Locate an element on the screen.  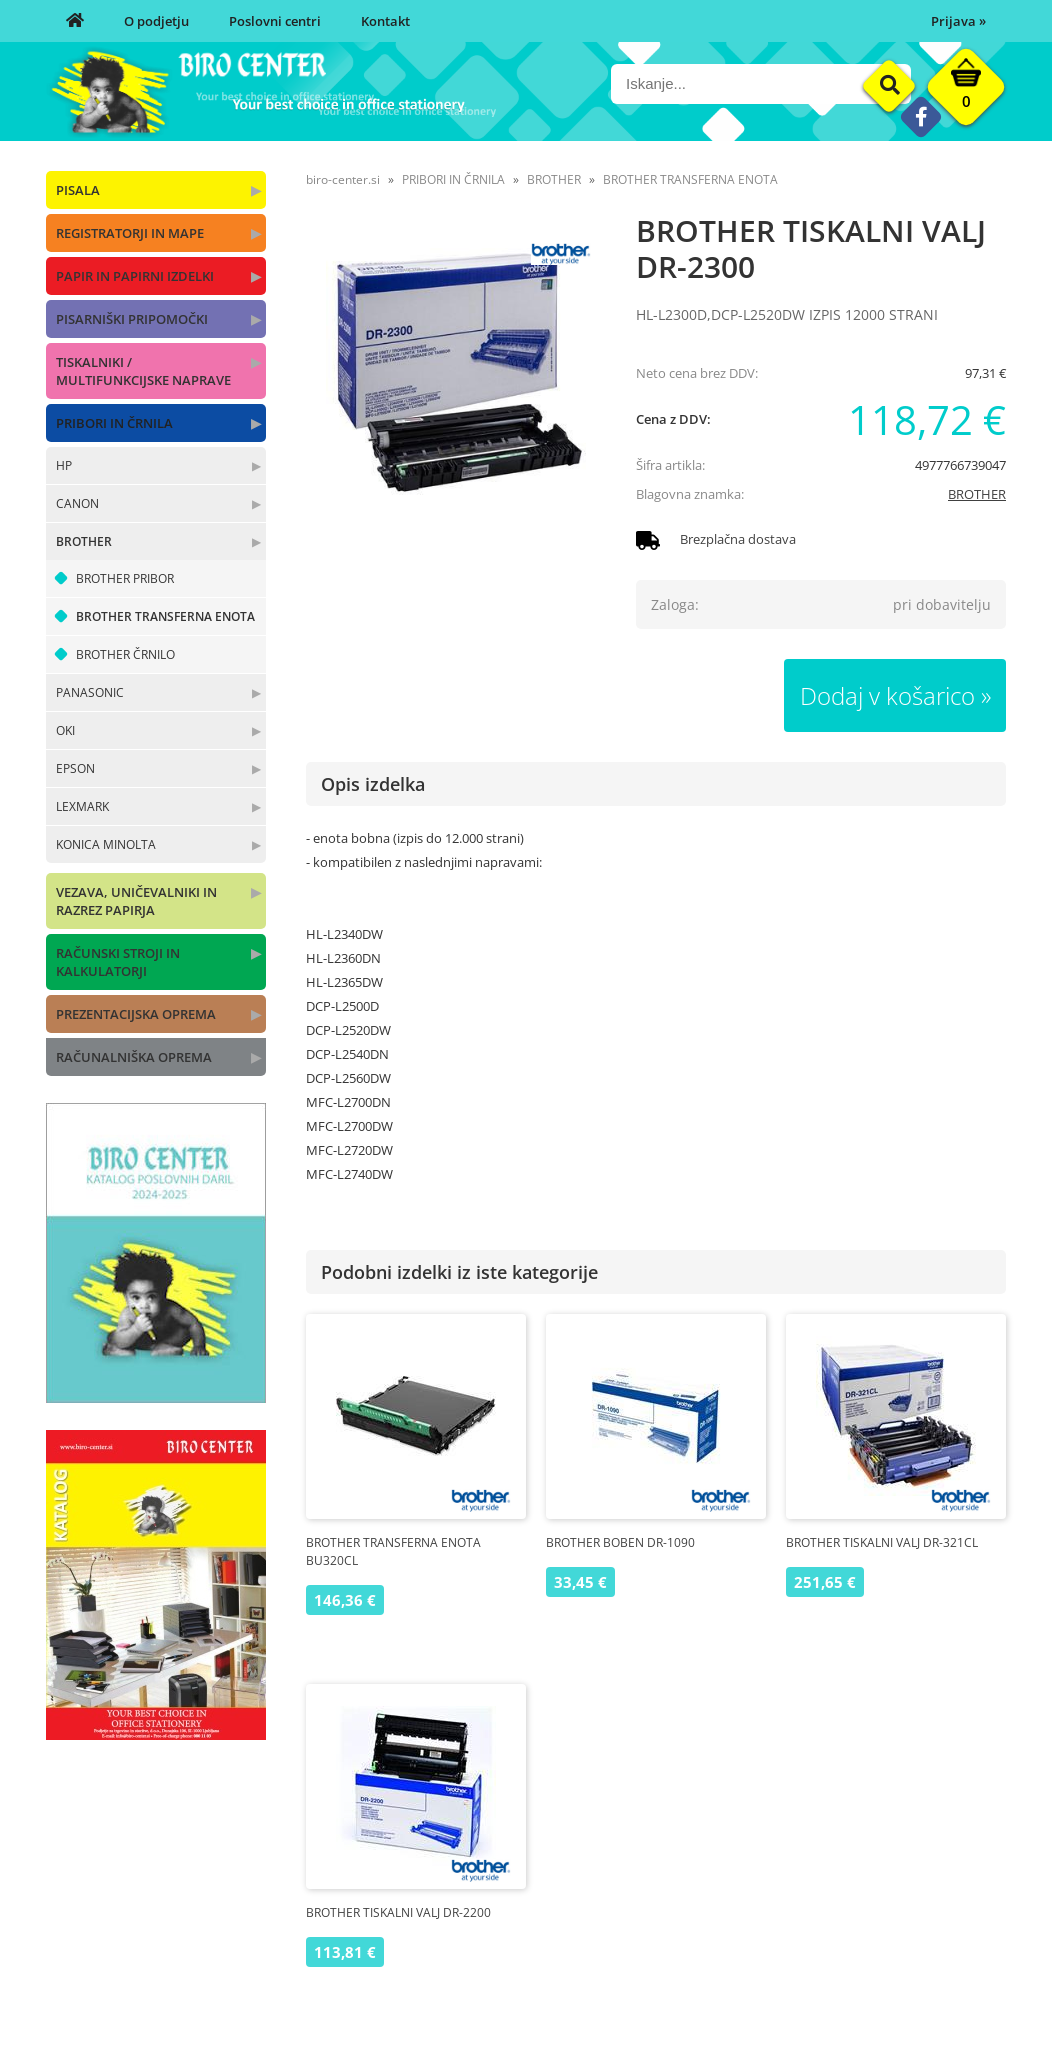
BROTHER TRANSFERNA ENOTA is located at coordinates (165, 616).